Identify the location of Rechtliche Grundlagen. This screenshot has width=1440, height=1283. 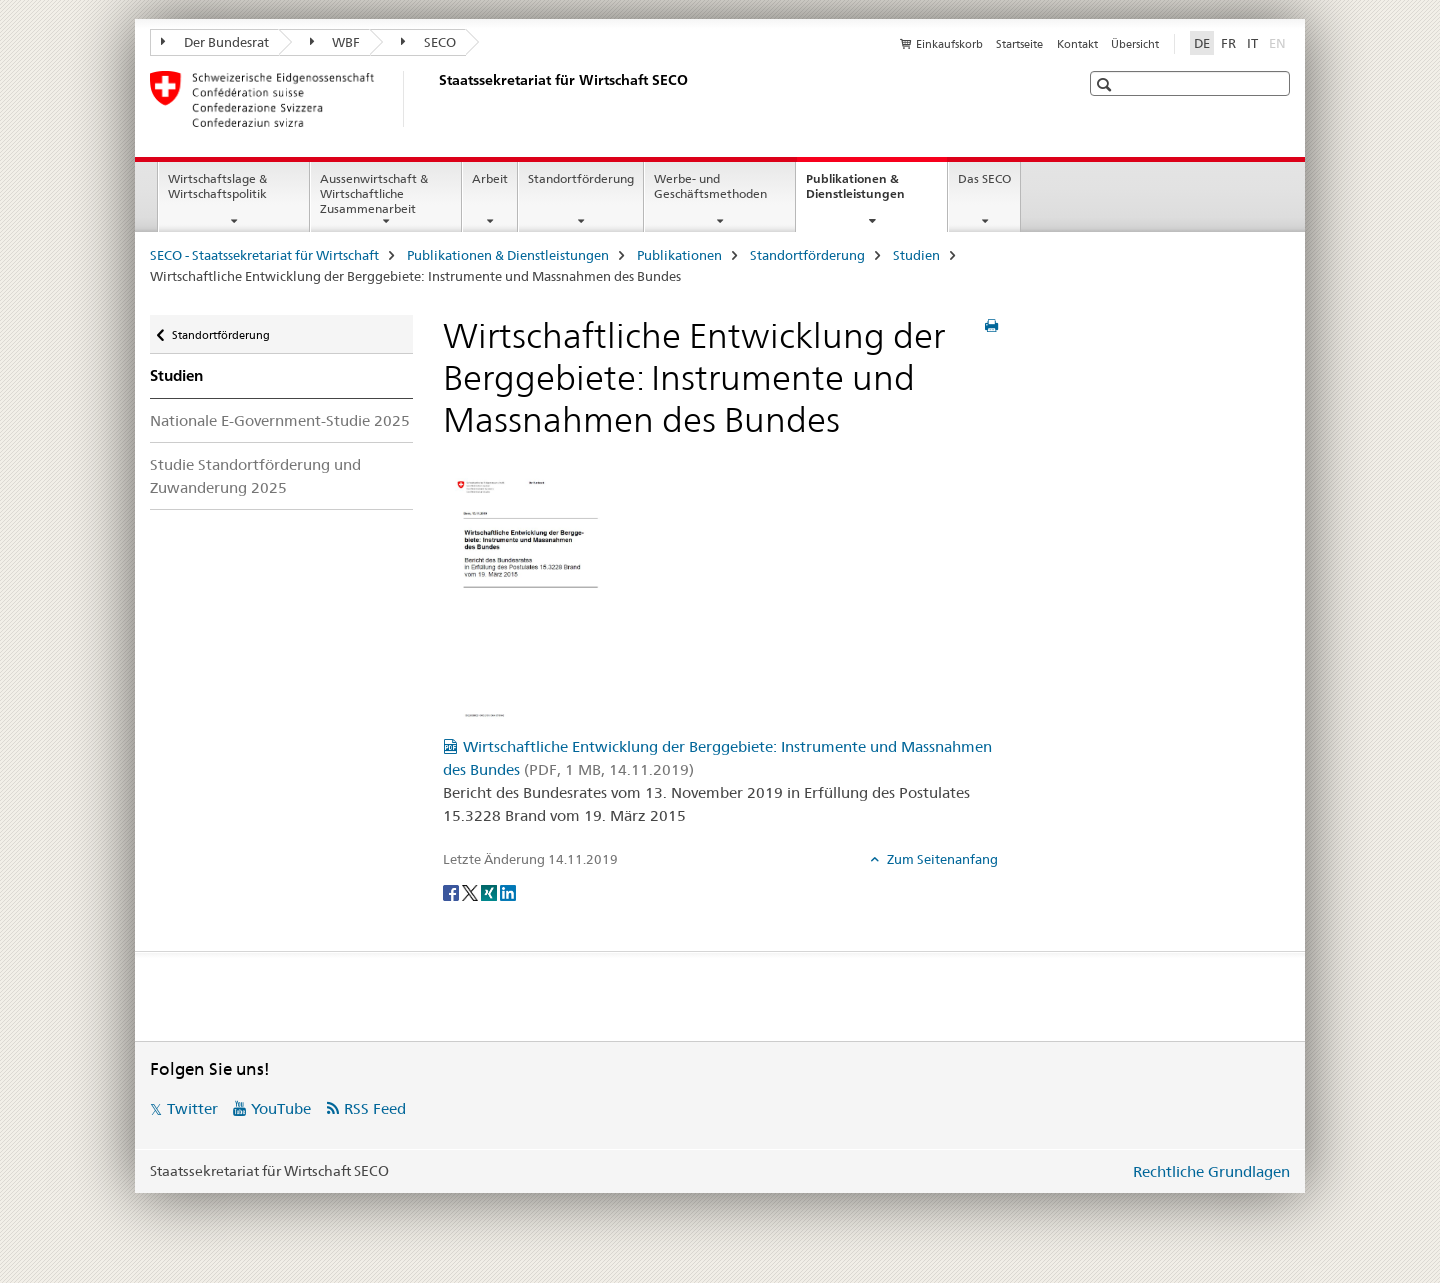
(1211, 1171).